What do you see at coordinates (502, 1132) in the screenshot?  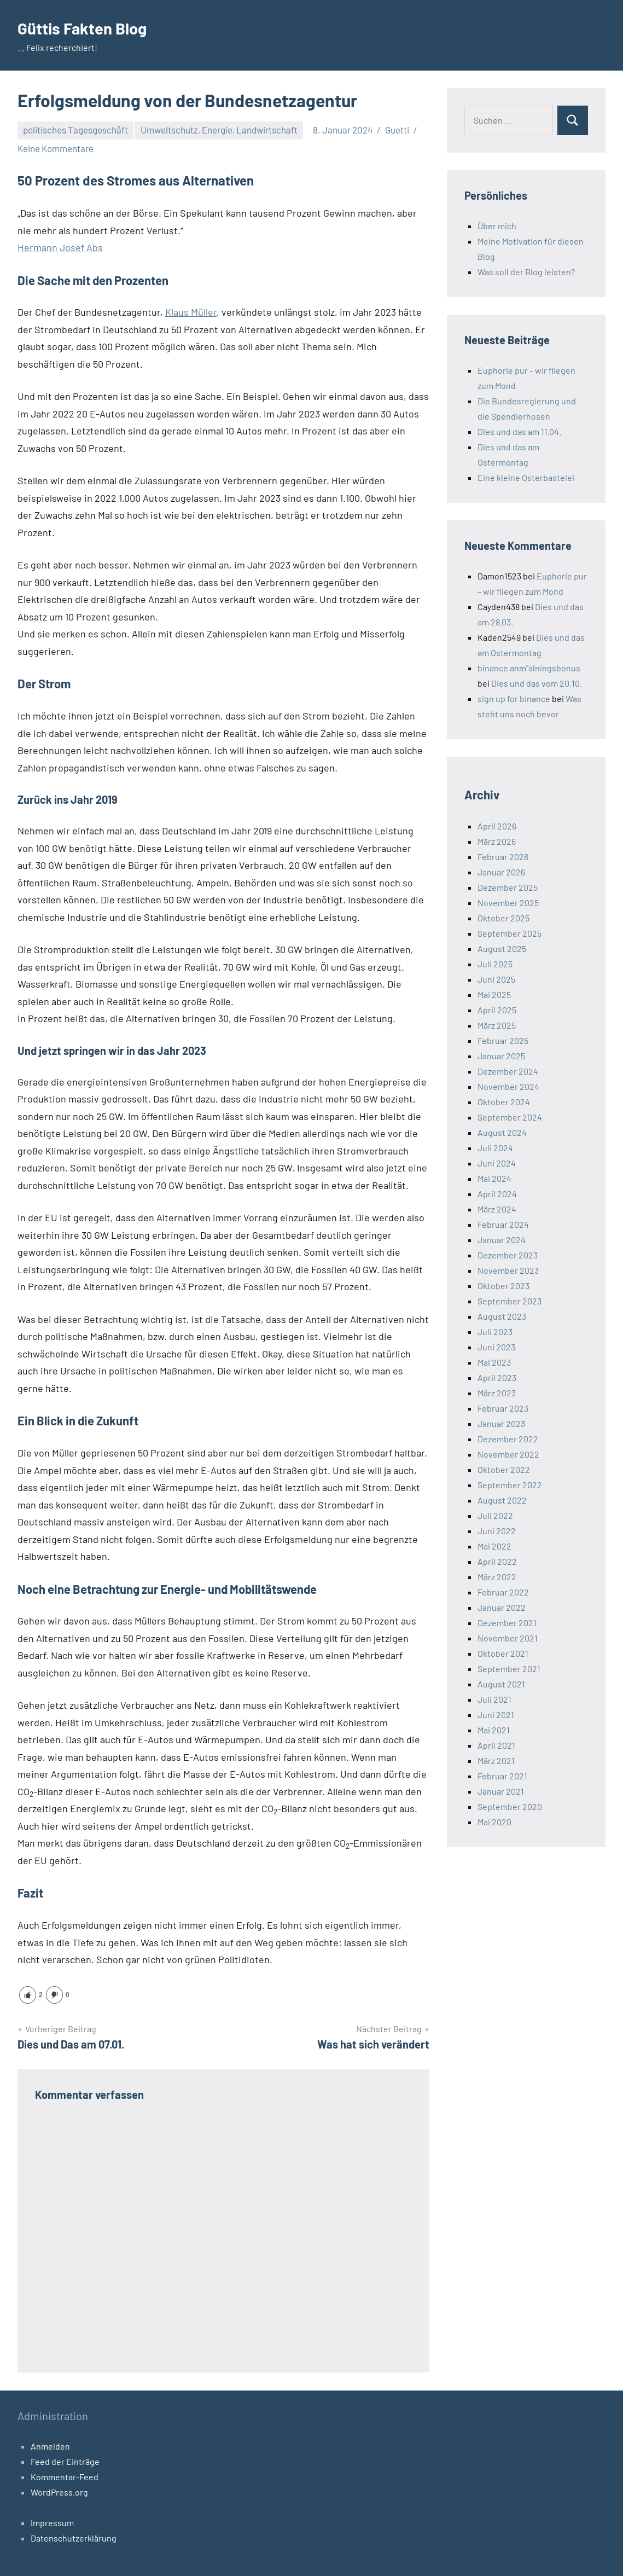 I see `August 2024` at bounding box center [502, 1132].